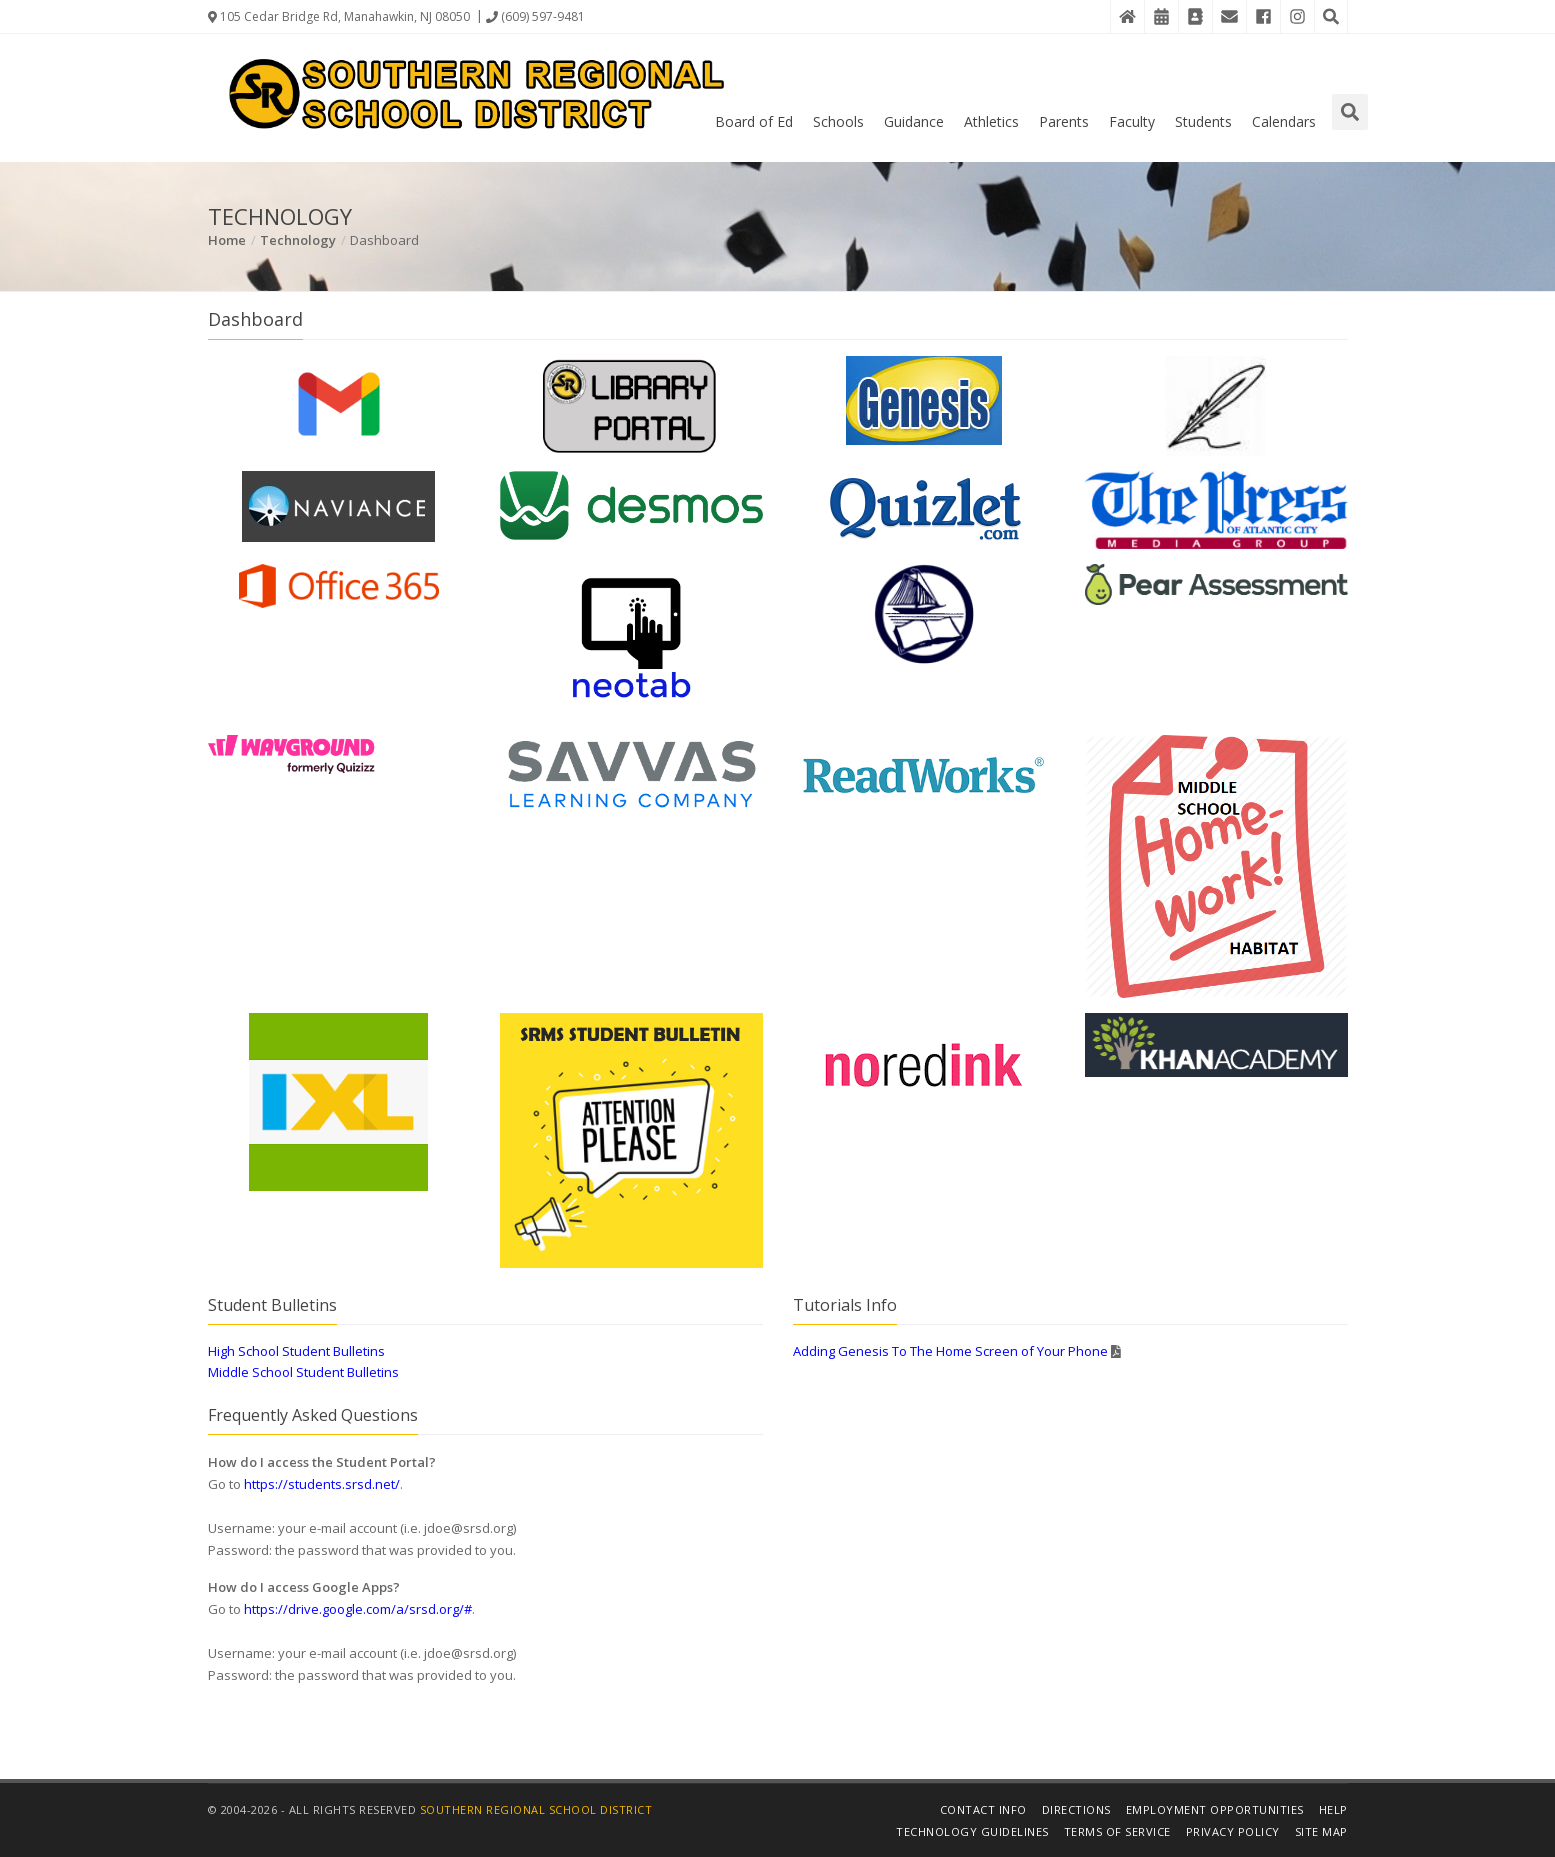  Describe the element at coordinates (339, 16) in the screenshot. I see `105 Cedar Bridge Rd, Manahawkin, NJ 08050` at that location.